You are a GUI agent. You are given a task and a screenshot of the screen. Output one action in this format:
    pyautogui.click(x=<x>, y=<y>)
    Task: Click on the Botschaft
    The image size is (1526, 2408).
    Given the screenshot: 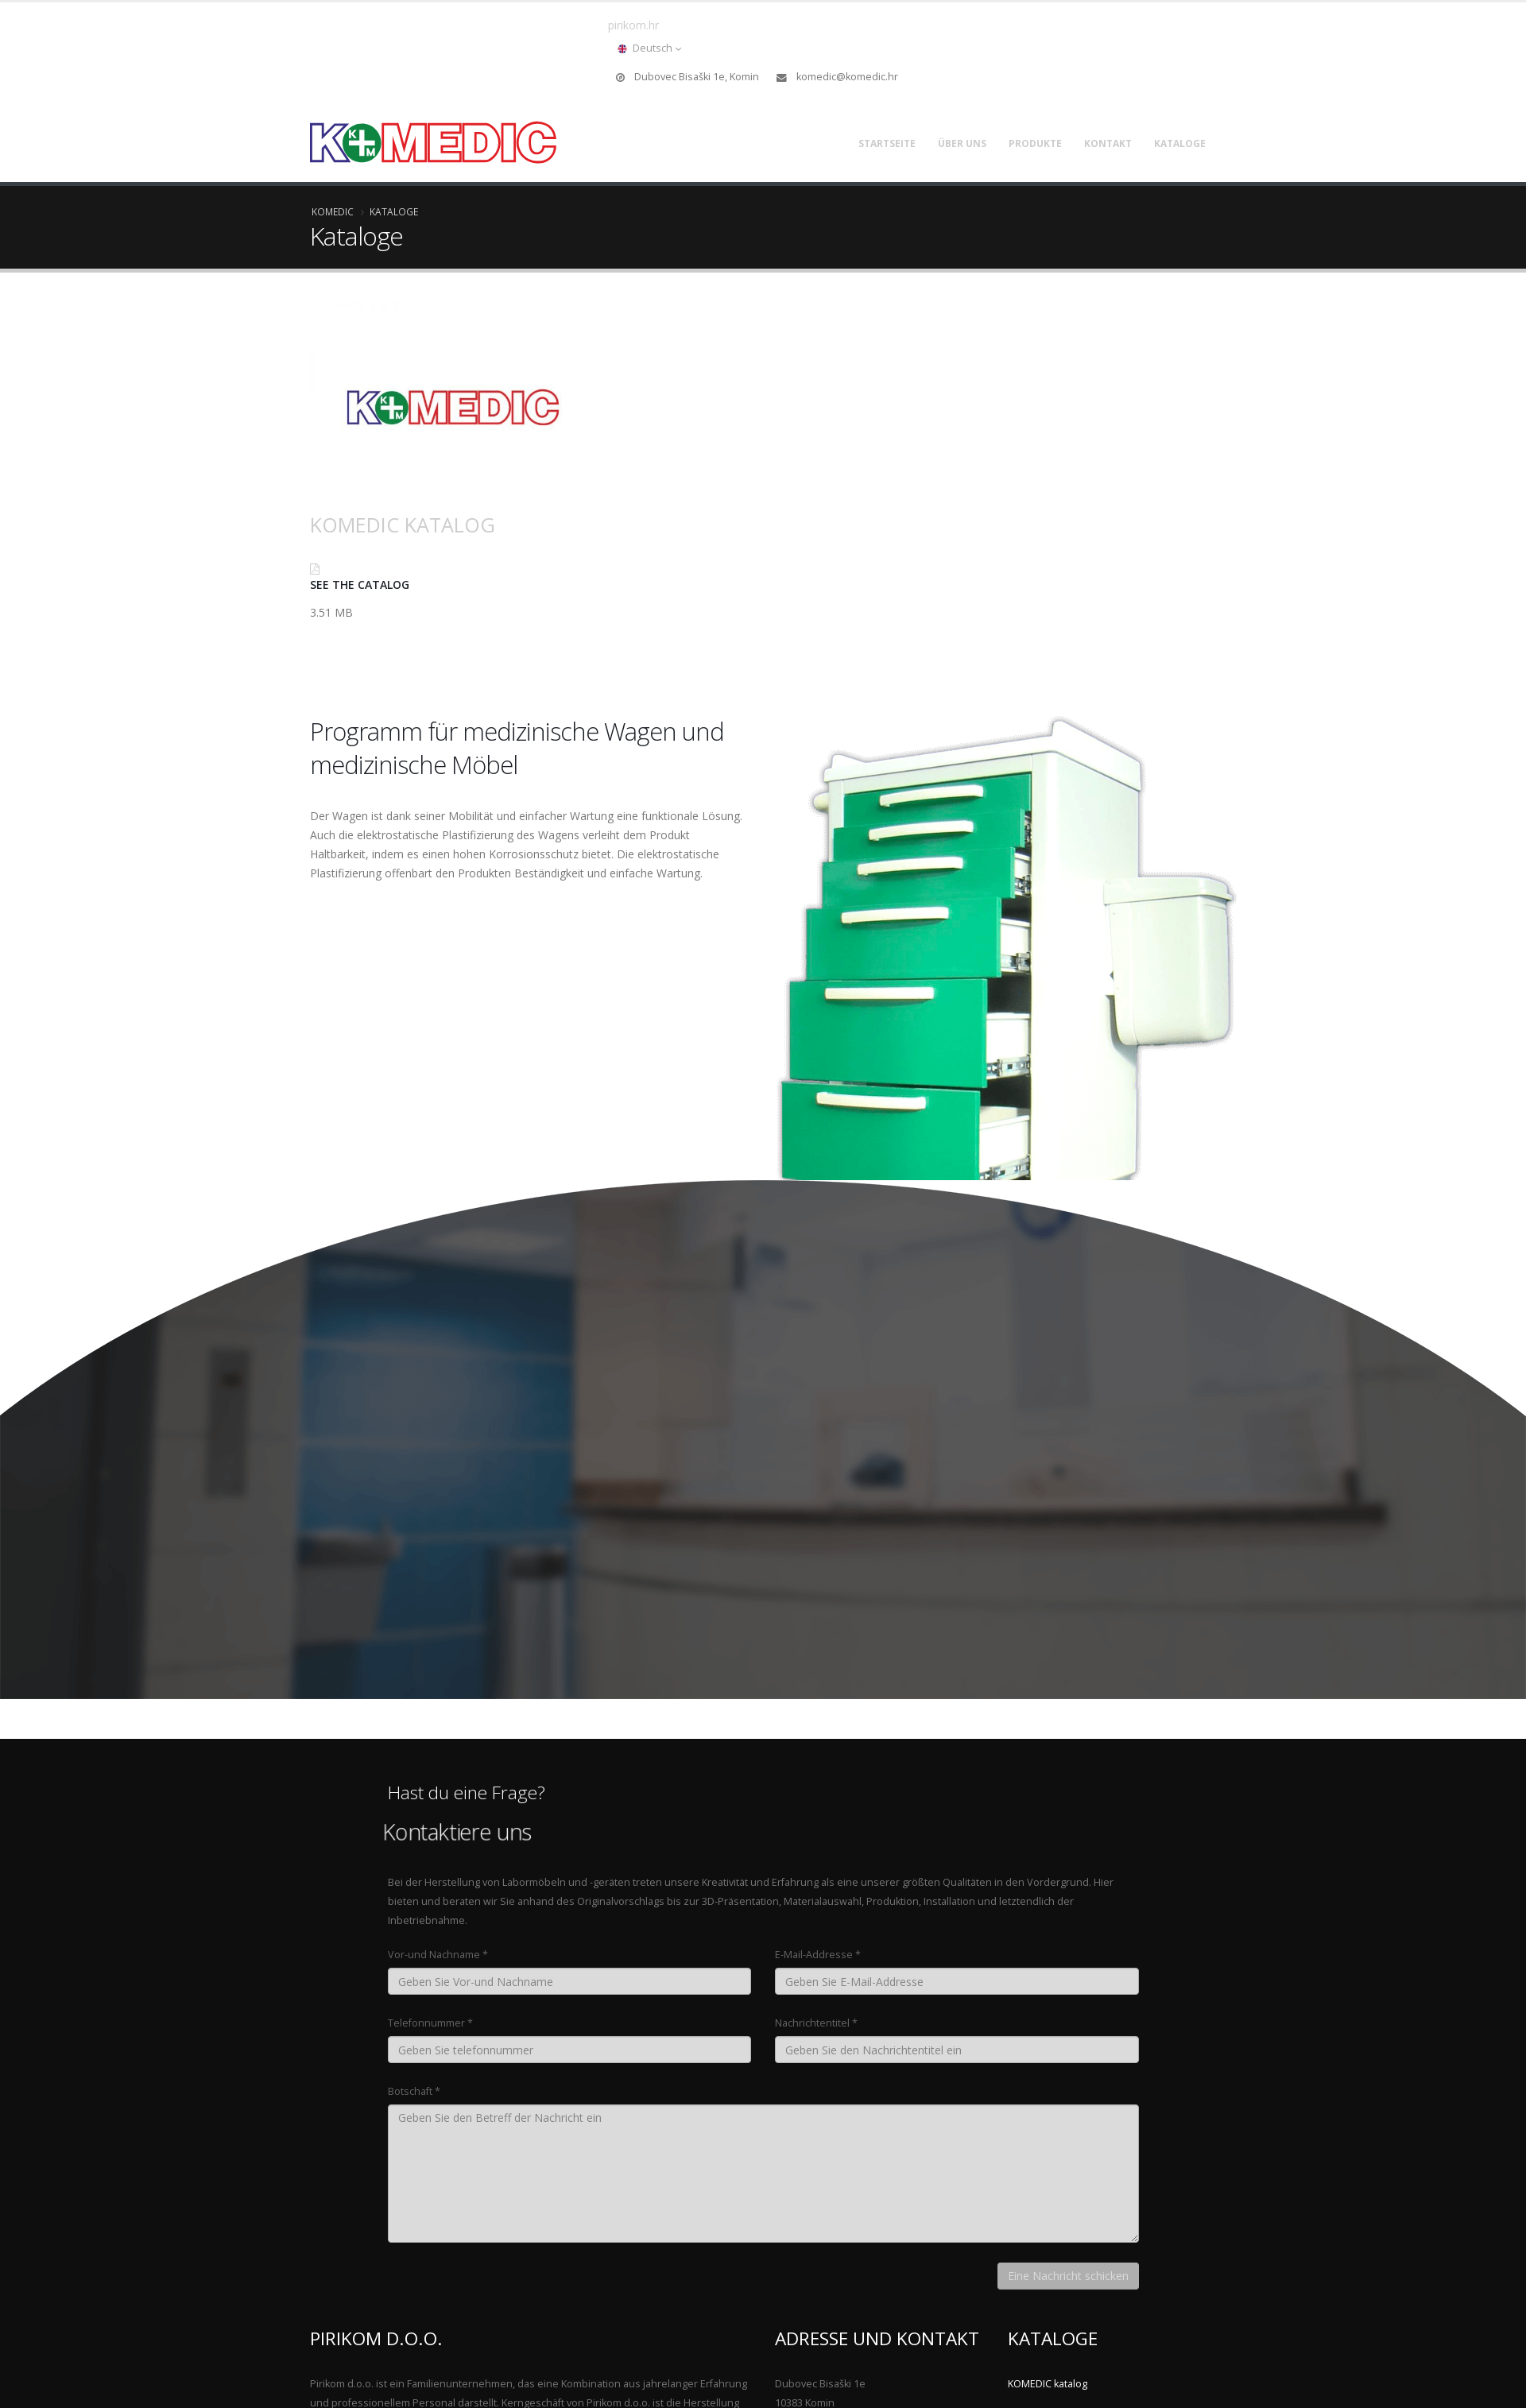 What is the action you would take?
    pyautogui.click(x=410, y=2091)
    